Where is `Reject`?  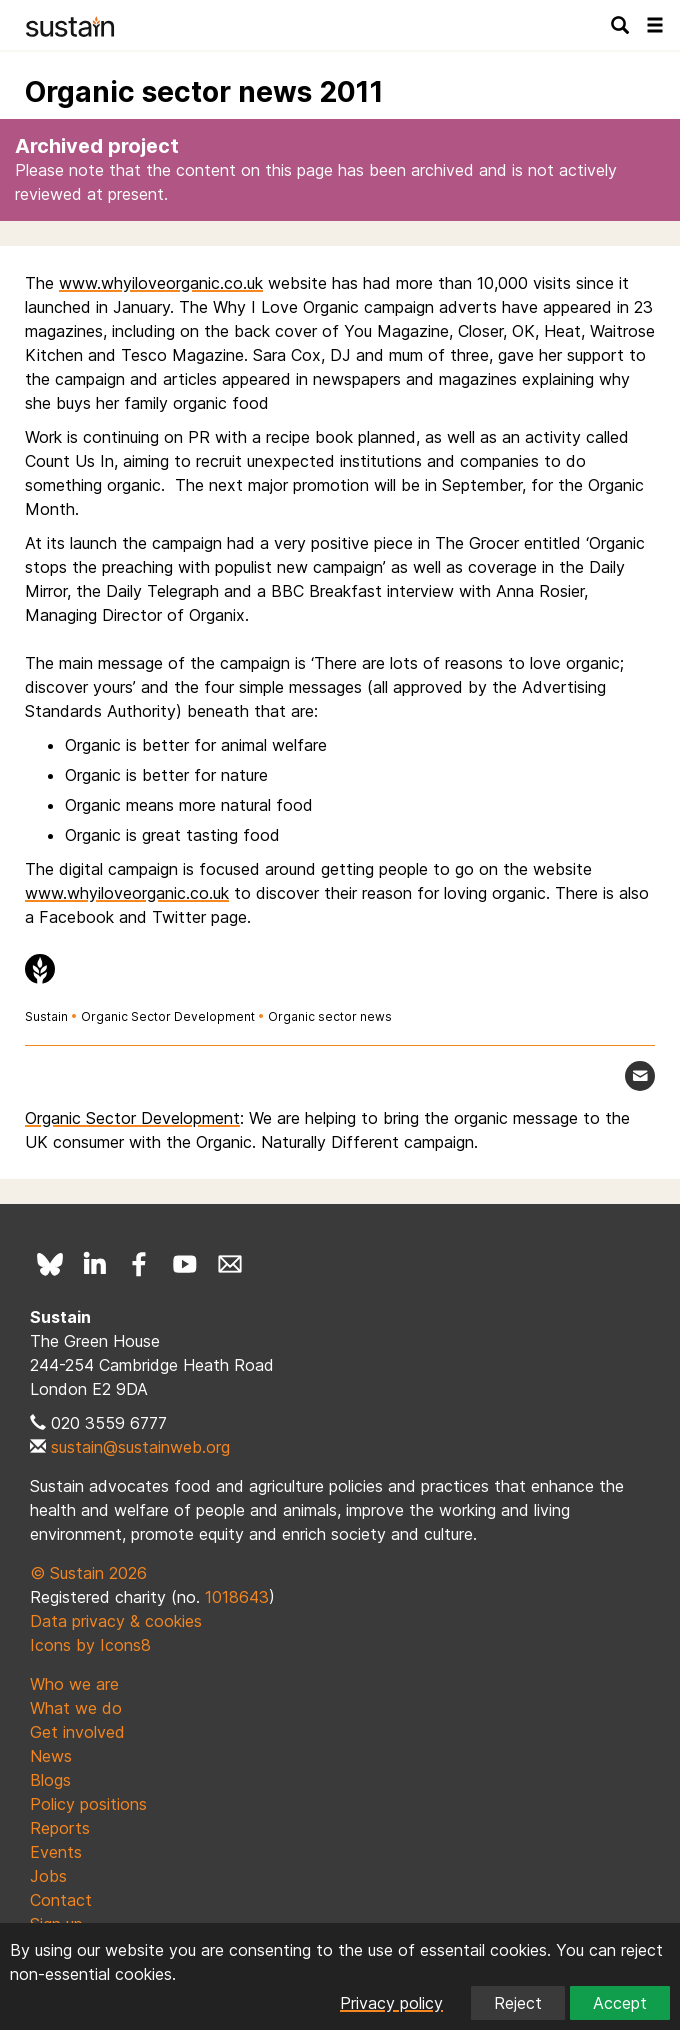
Reject is located at coordinates (518, 2003).